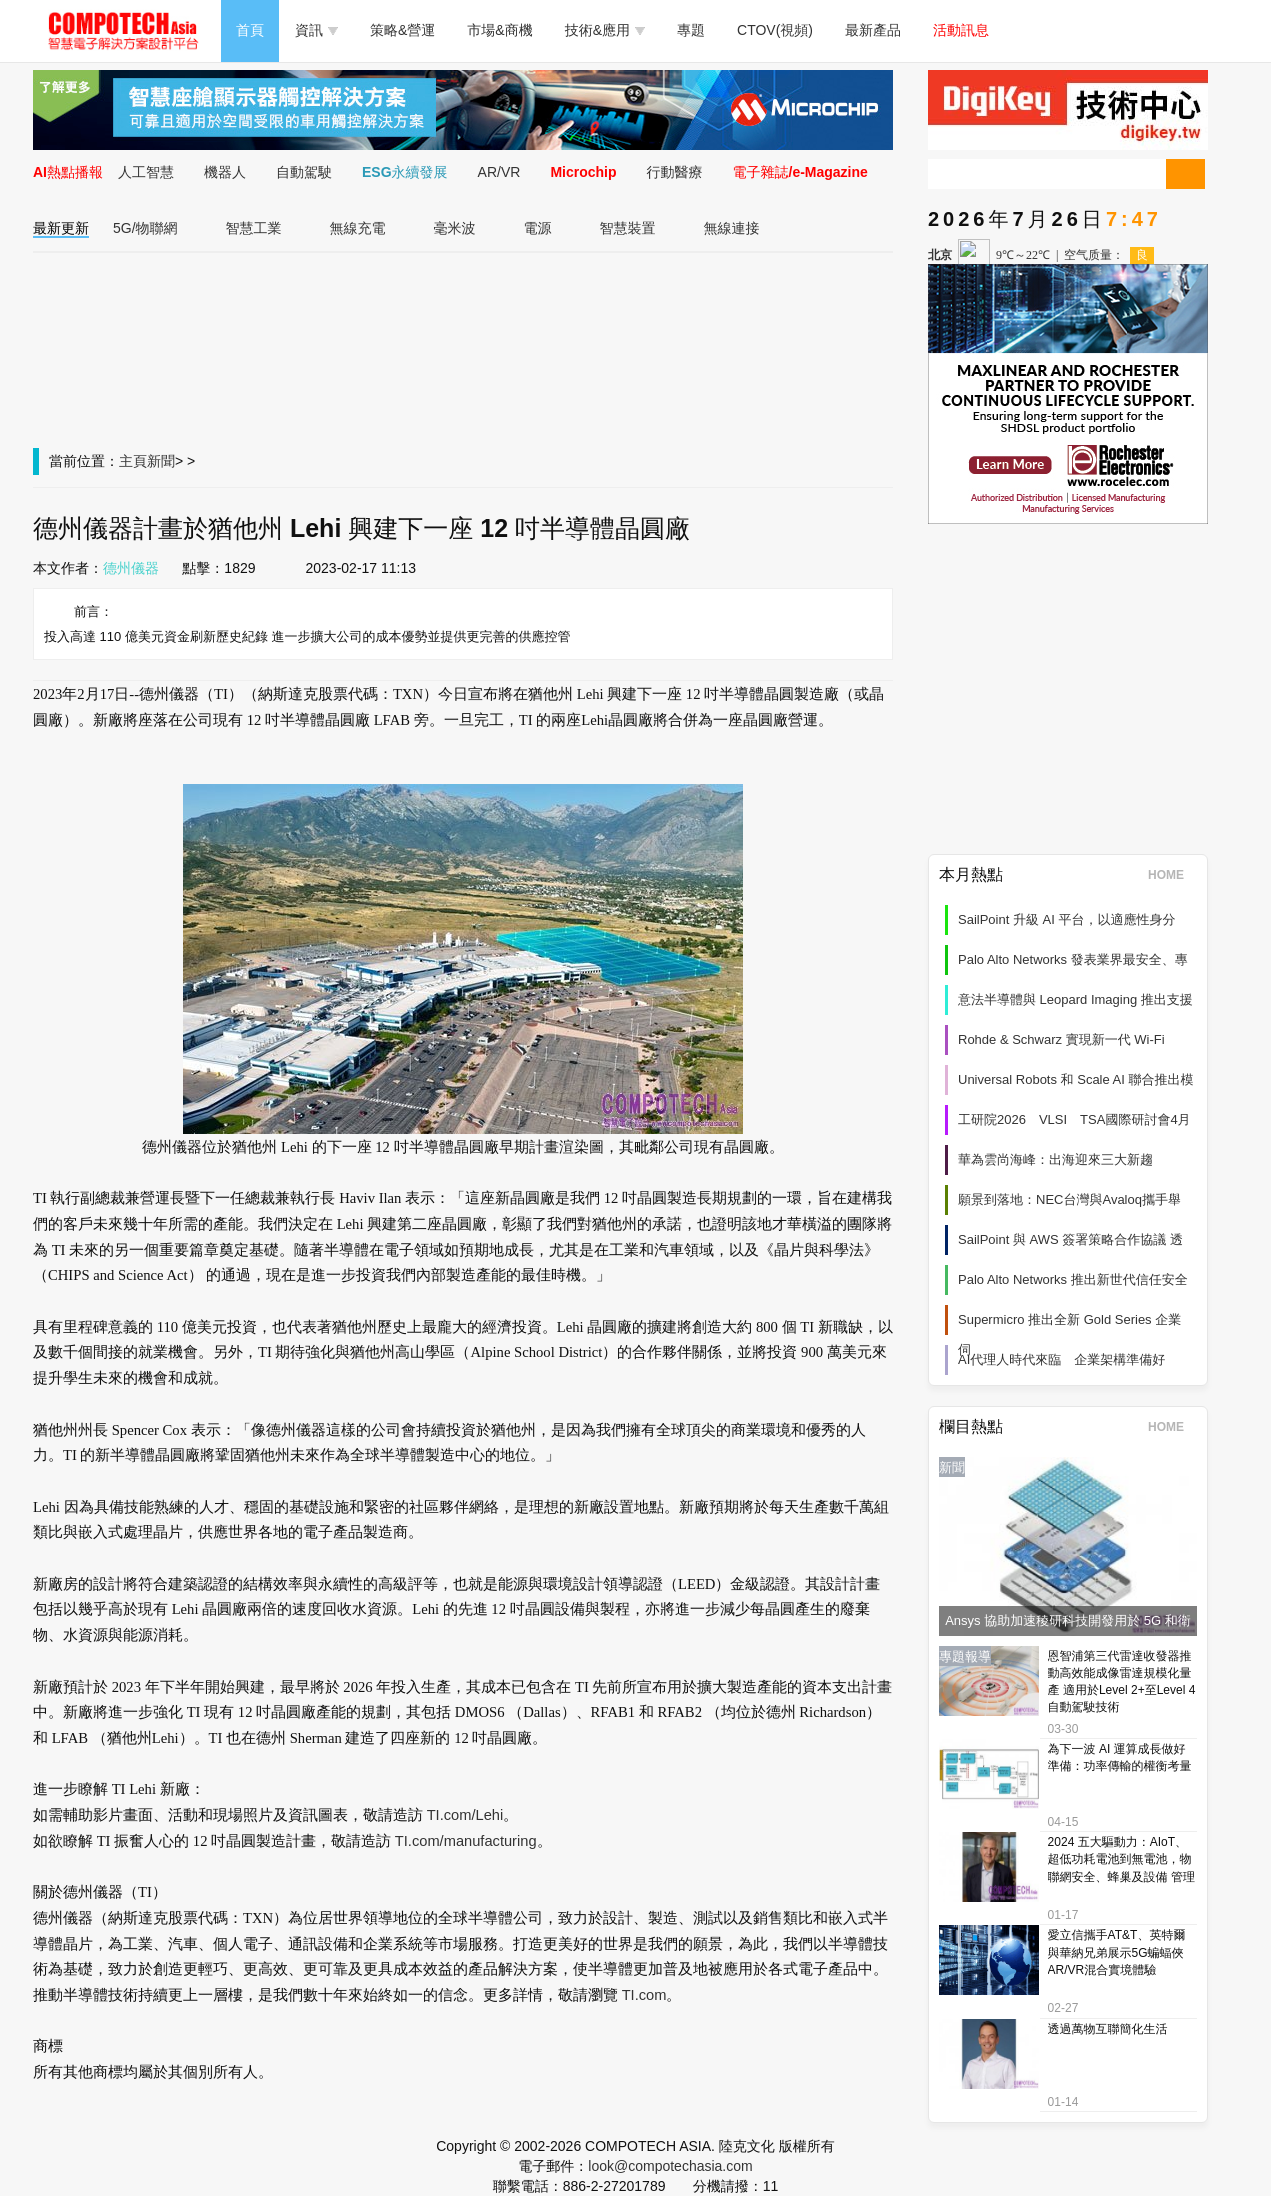 This screenshot has height=2196, width=1271. What do you see at coordinates (131, 568) in the screenshot?
I see `德州儀器` at bounding box center [131, 568].